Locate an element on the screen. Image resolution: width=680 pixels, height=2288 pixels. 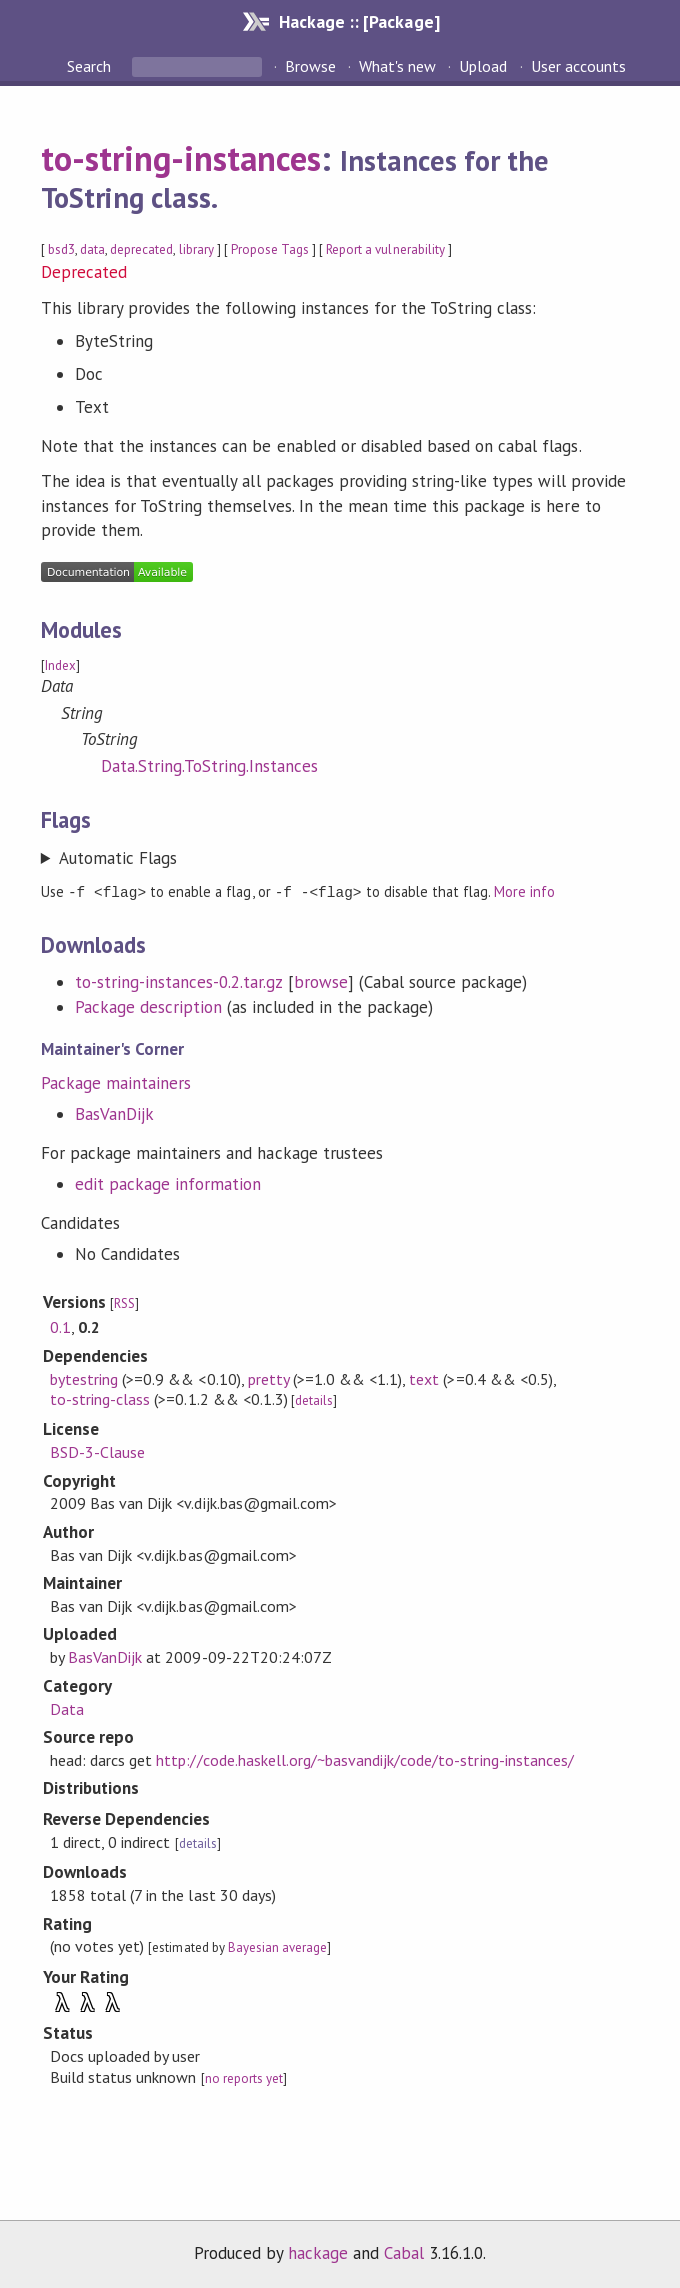
edit package information is located at coordinates (168, 1183).